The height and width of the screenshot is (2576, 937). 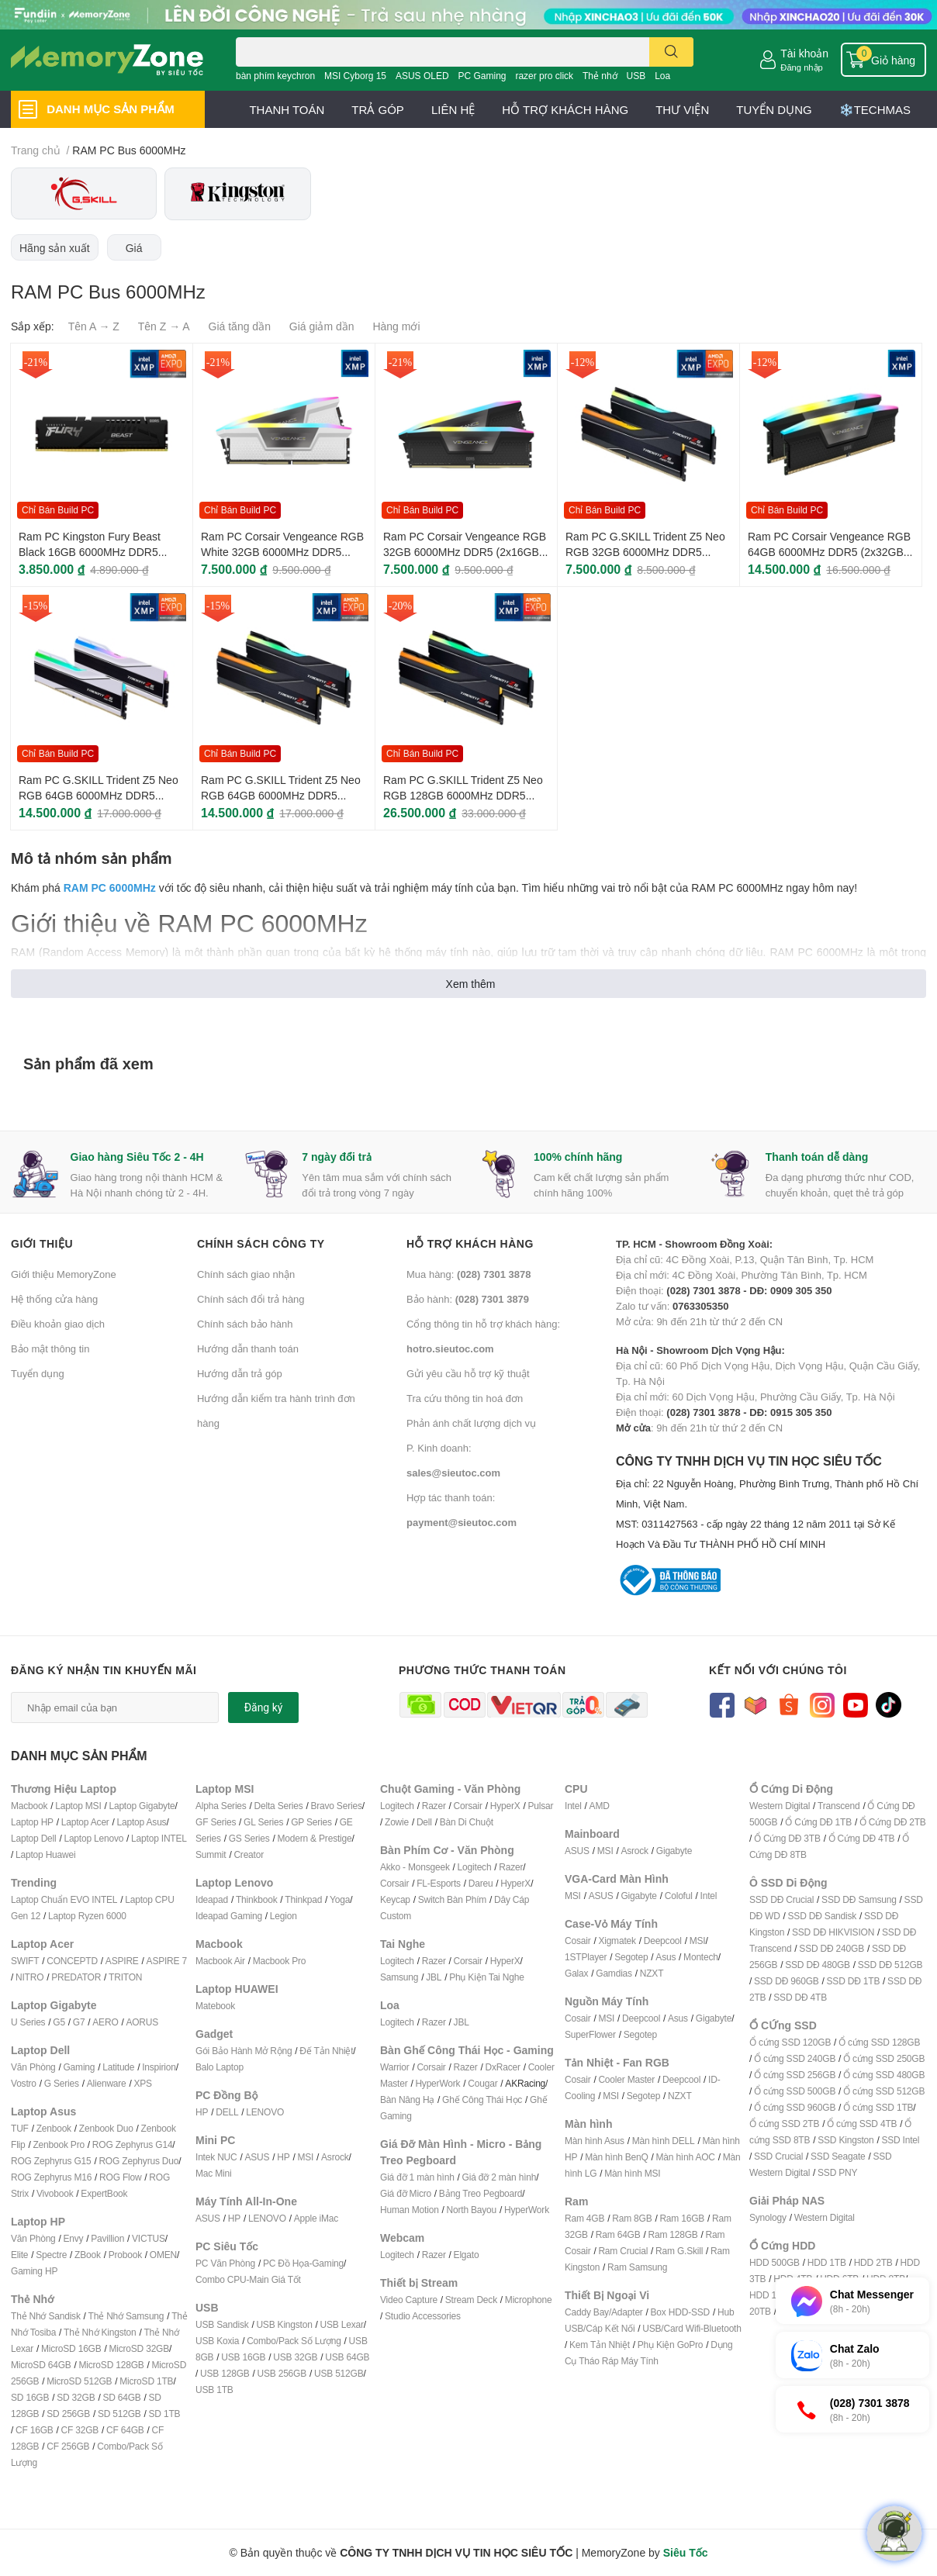 What do you see at coordinates (214, 2389) in the screenshot?
I see `USB 1TB` at bounding box center [214, 2389].